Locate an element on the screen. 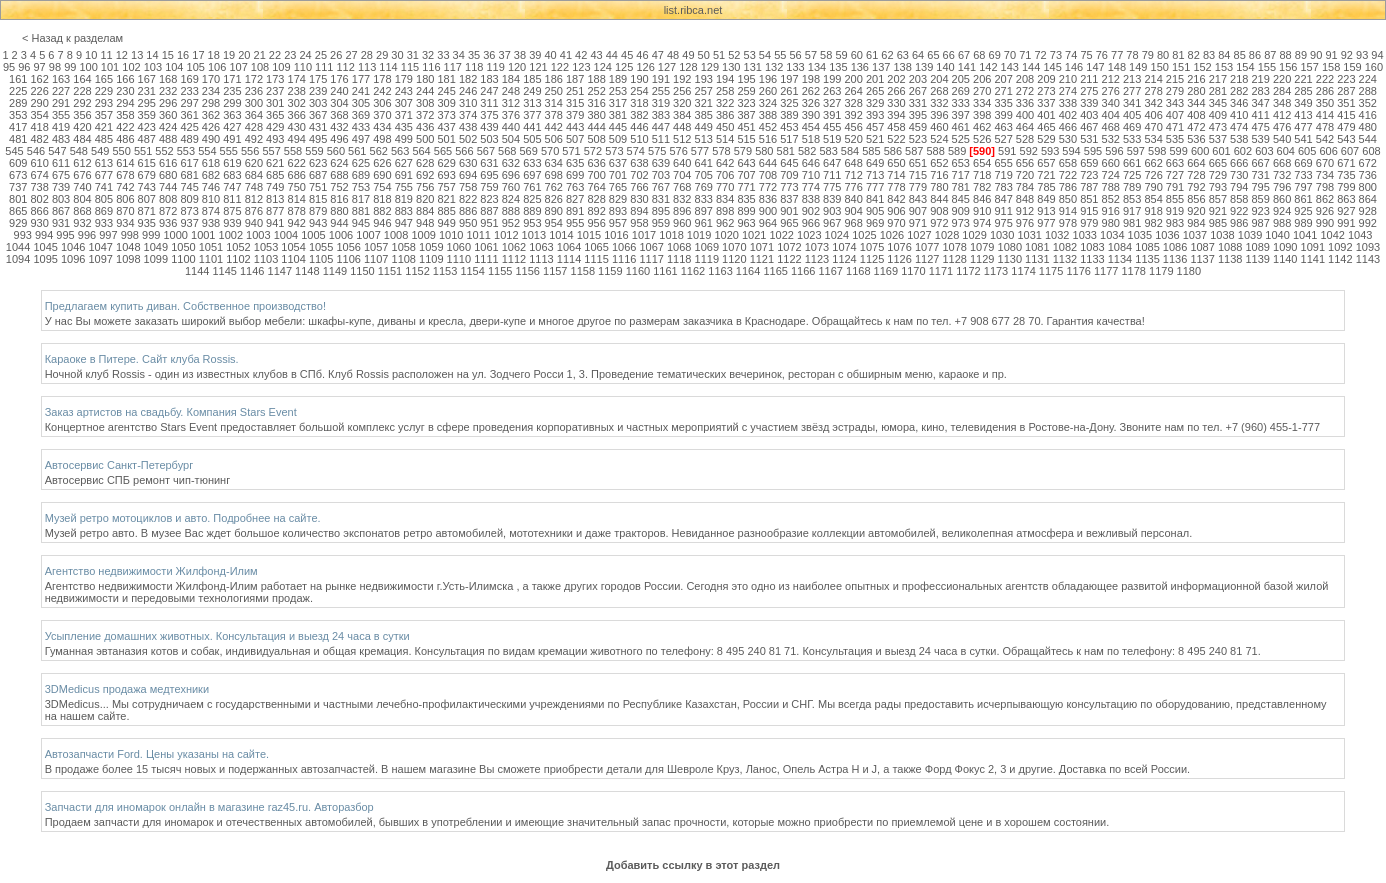 The image size is (1386, 883). 300 is located at coordinates (254, 103).